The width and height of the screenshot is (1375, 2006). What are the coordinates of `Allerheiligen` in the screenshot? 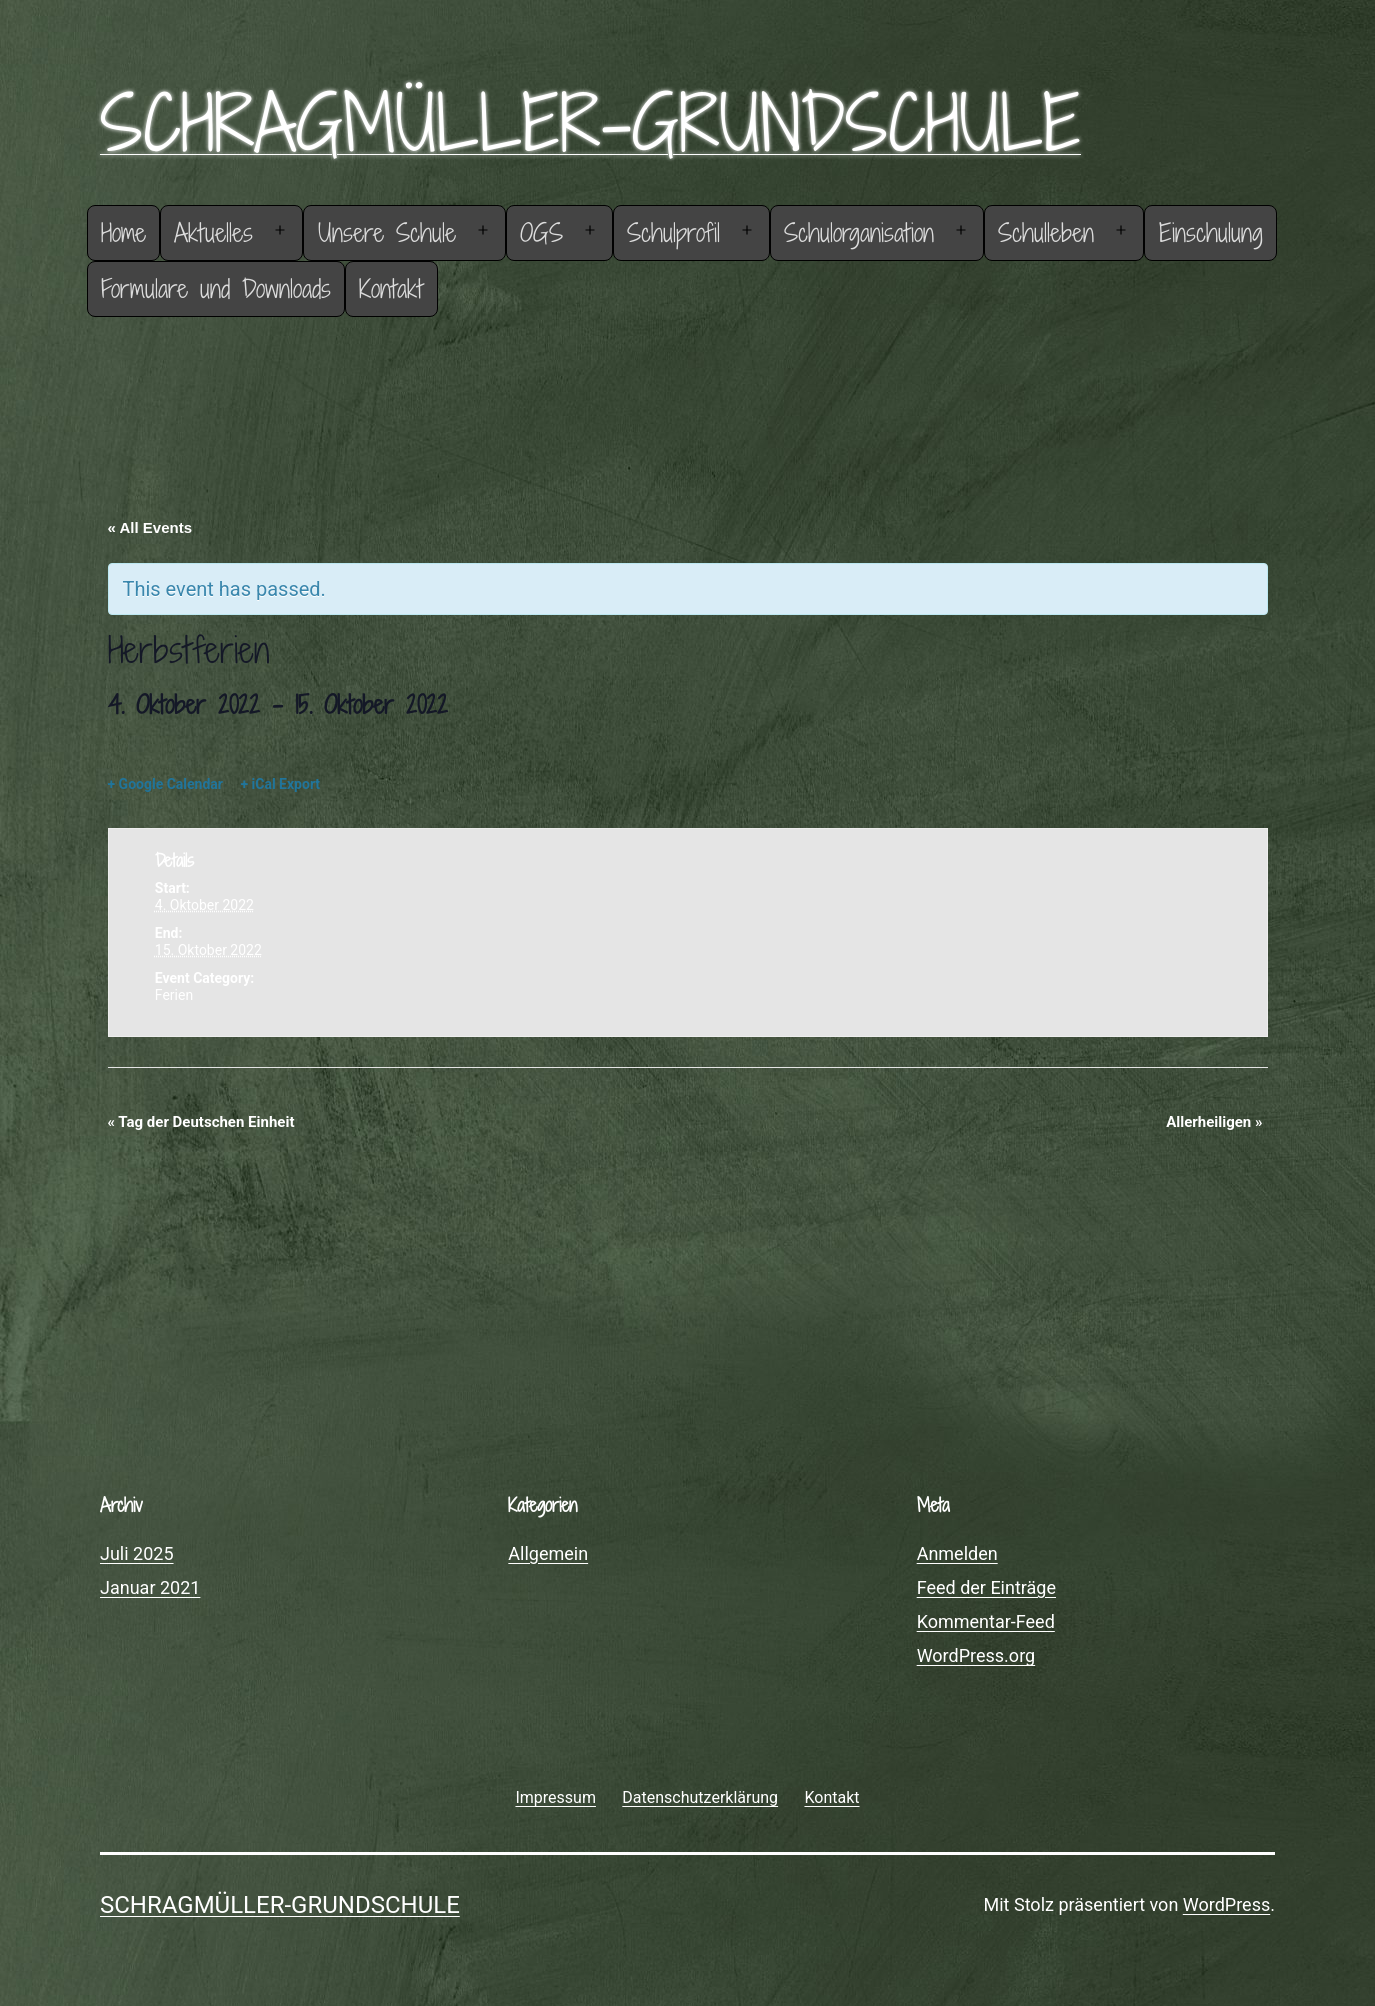 It's located at (1214, 1122).